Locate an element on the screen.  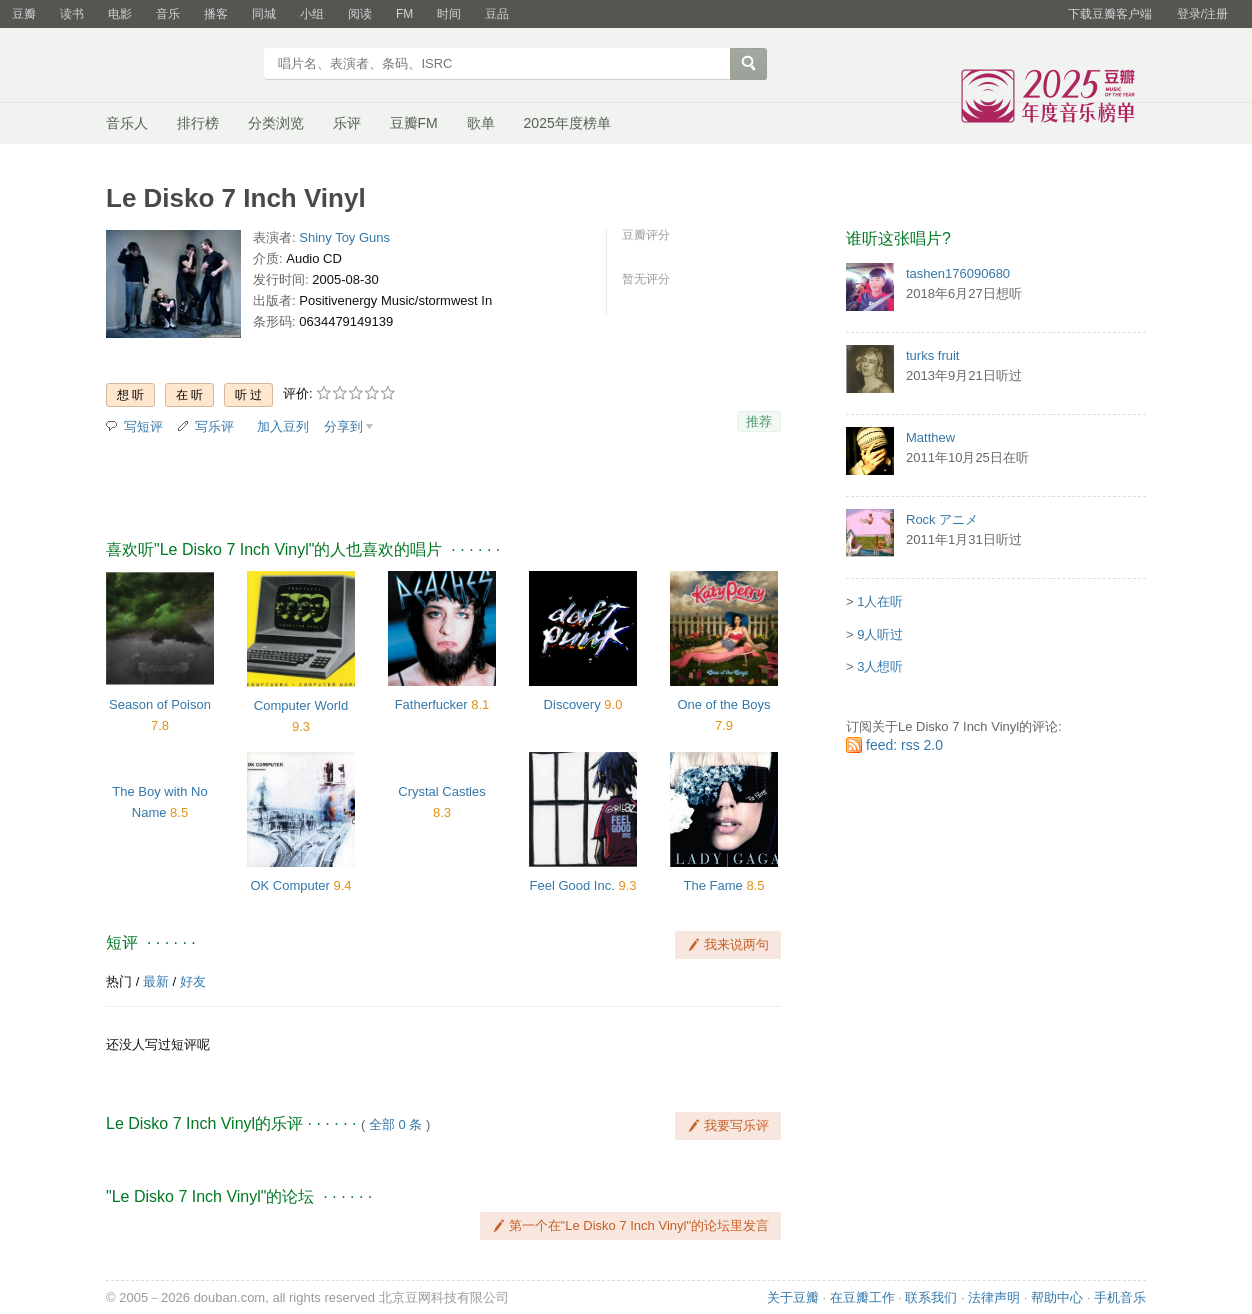
分类浏览 is located at coordinates (276, 123).